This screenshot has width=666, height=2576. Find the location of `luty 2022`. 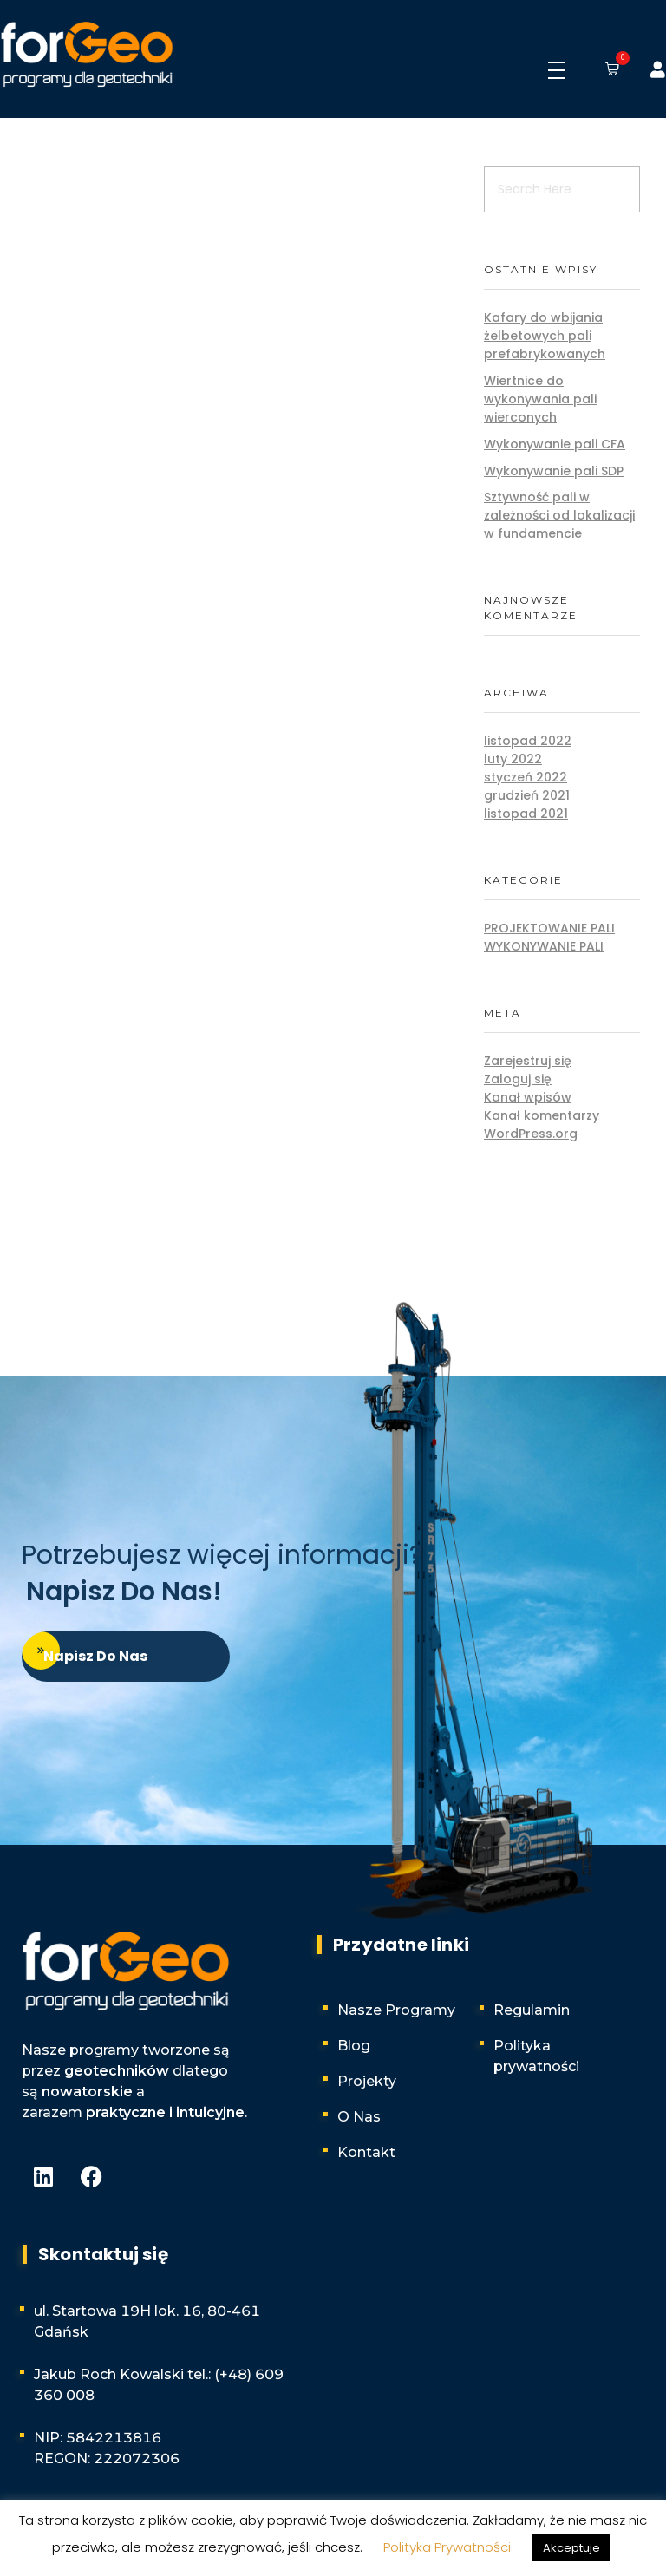

luty 2022 is located at coordinates (513, 759).